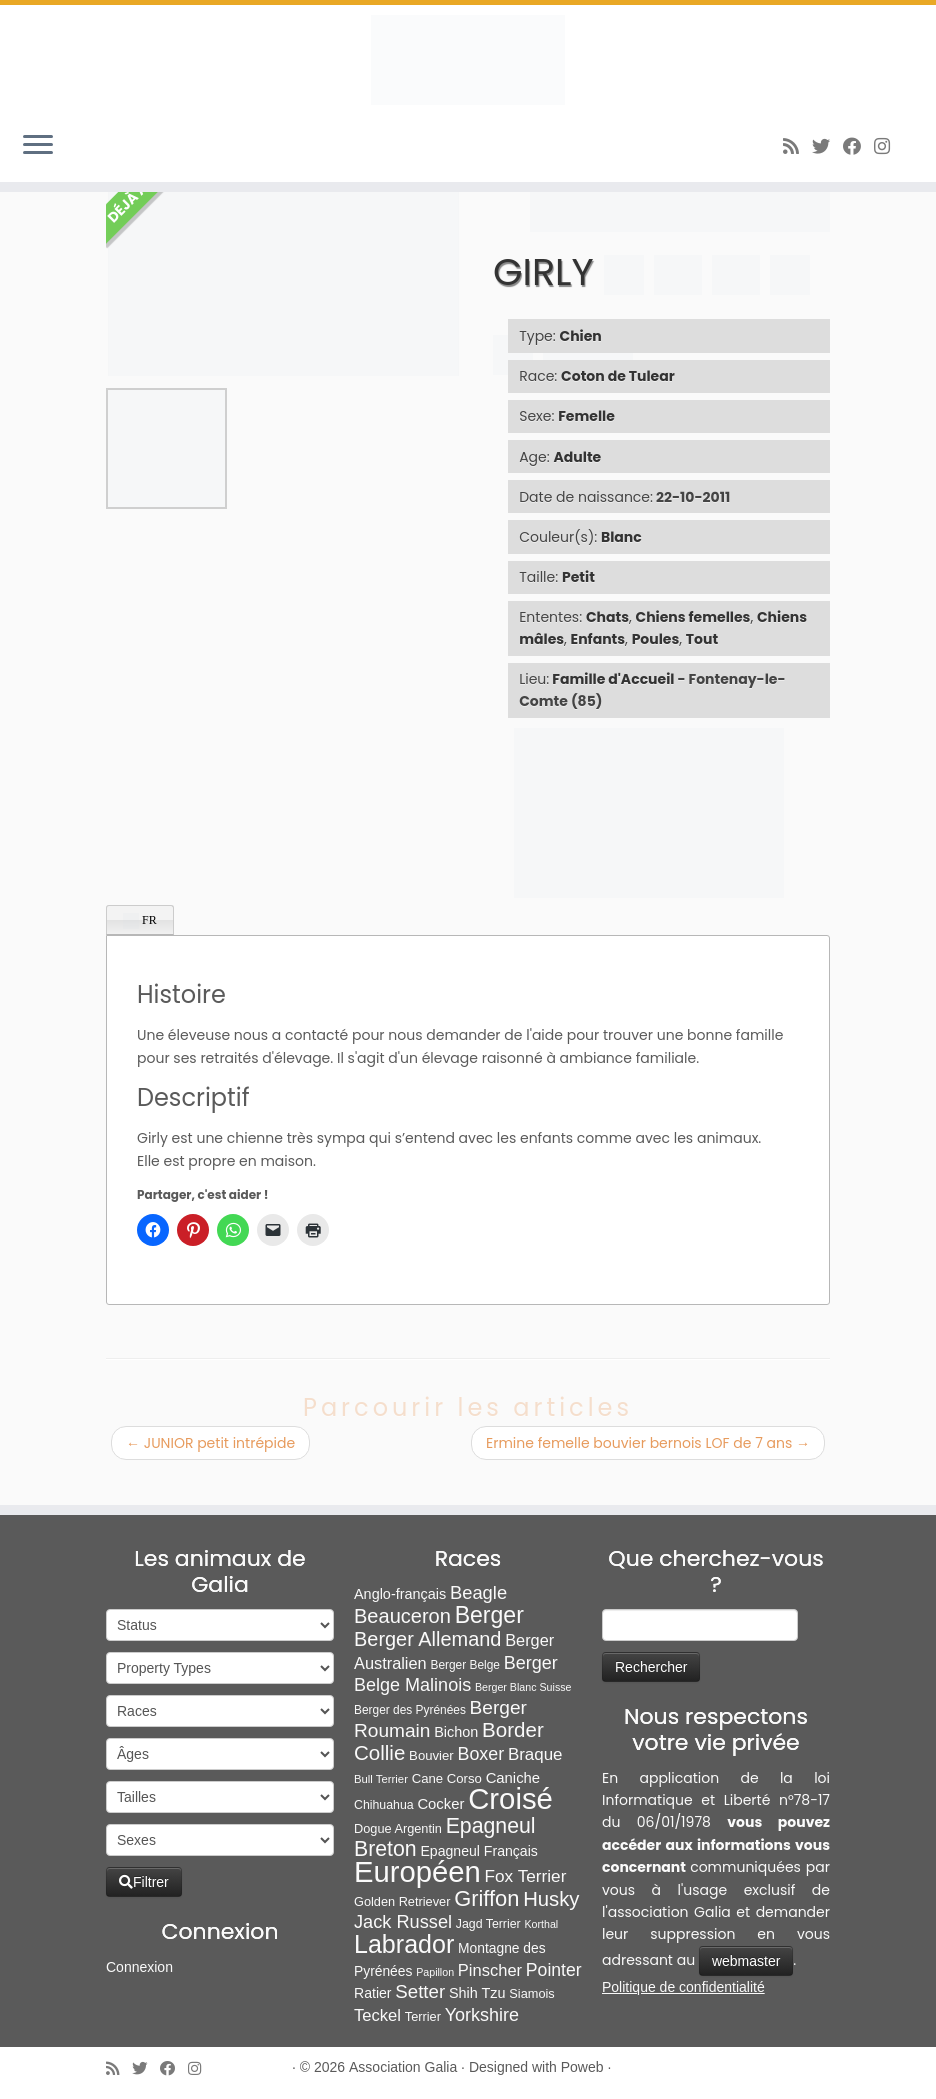 The height and width of the screenshot is (2099, 936). I want to click on Berger Belge [Berger Belge (6 éléments)], so click(465, 1665).